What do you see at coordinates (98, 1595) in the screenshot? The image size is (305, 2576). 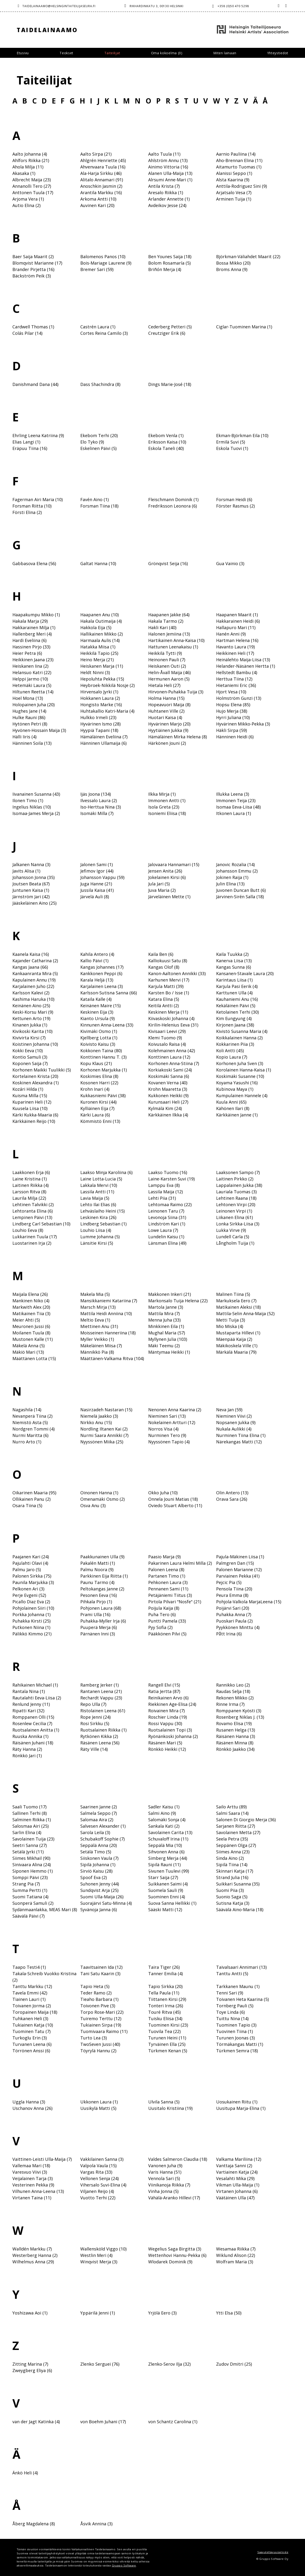 I see `Pesonen Eeva (16)` at bounding box center [98, 1595].